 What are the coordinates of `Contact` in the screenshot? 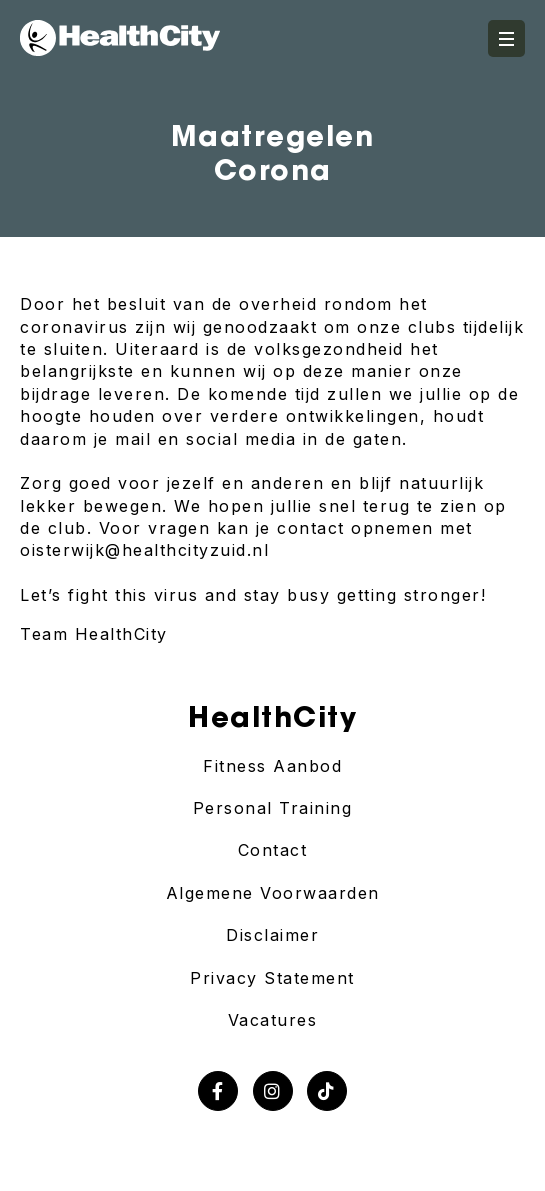 It's located at (273, 850).